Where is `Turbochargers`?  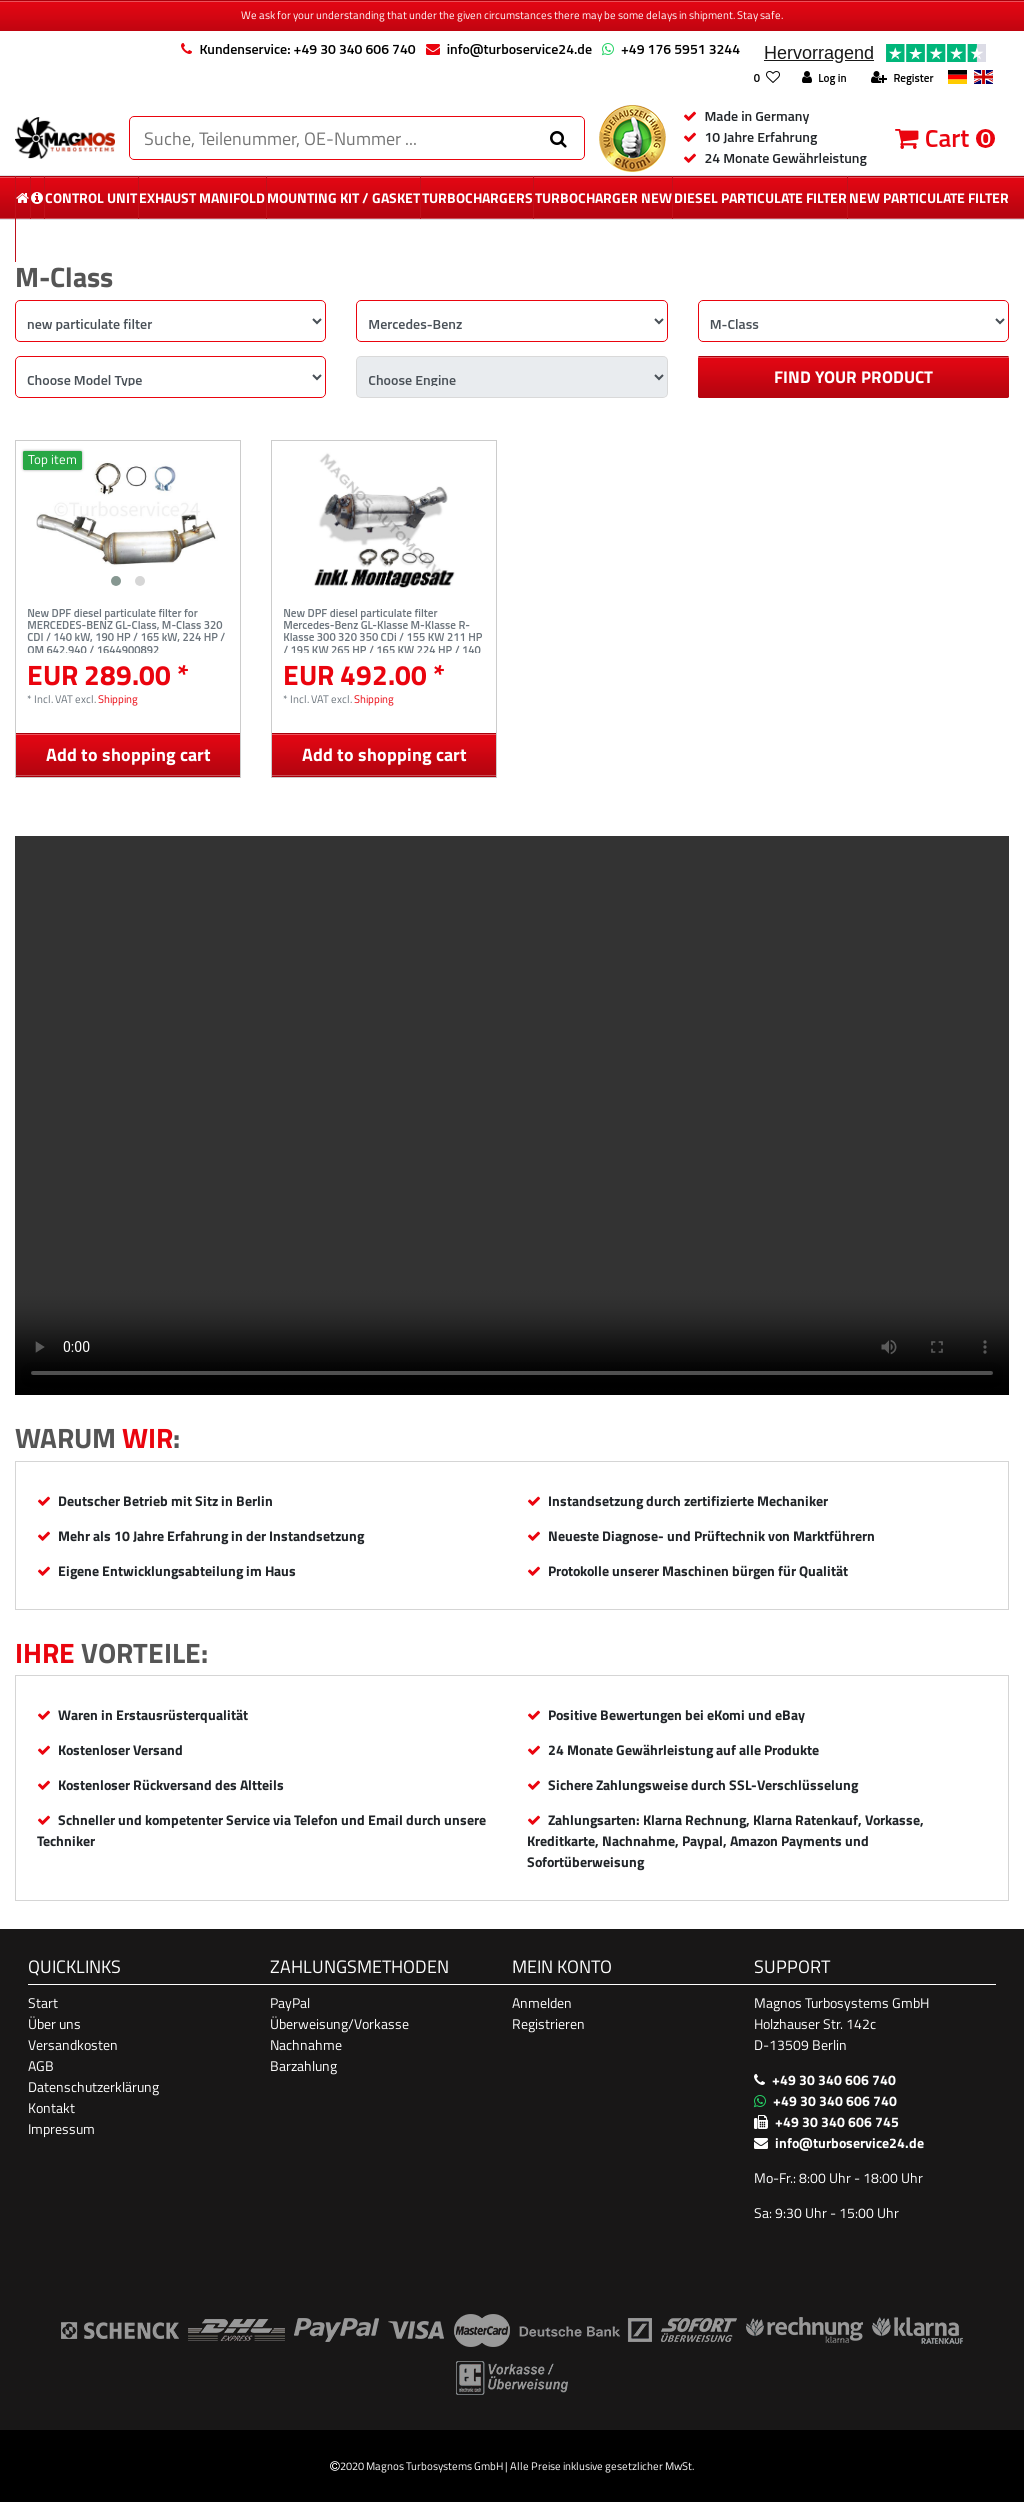 Turbochargers is located at coordinates (477, 197).